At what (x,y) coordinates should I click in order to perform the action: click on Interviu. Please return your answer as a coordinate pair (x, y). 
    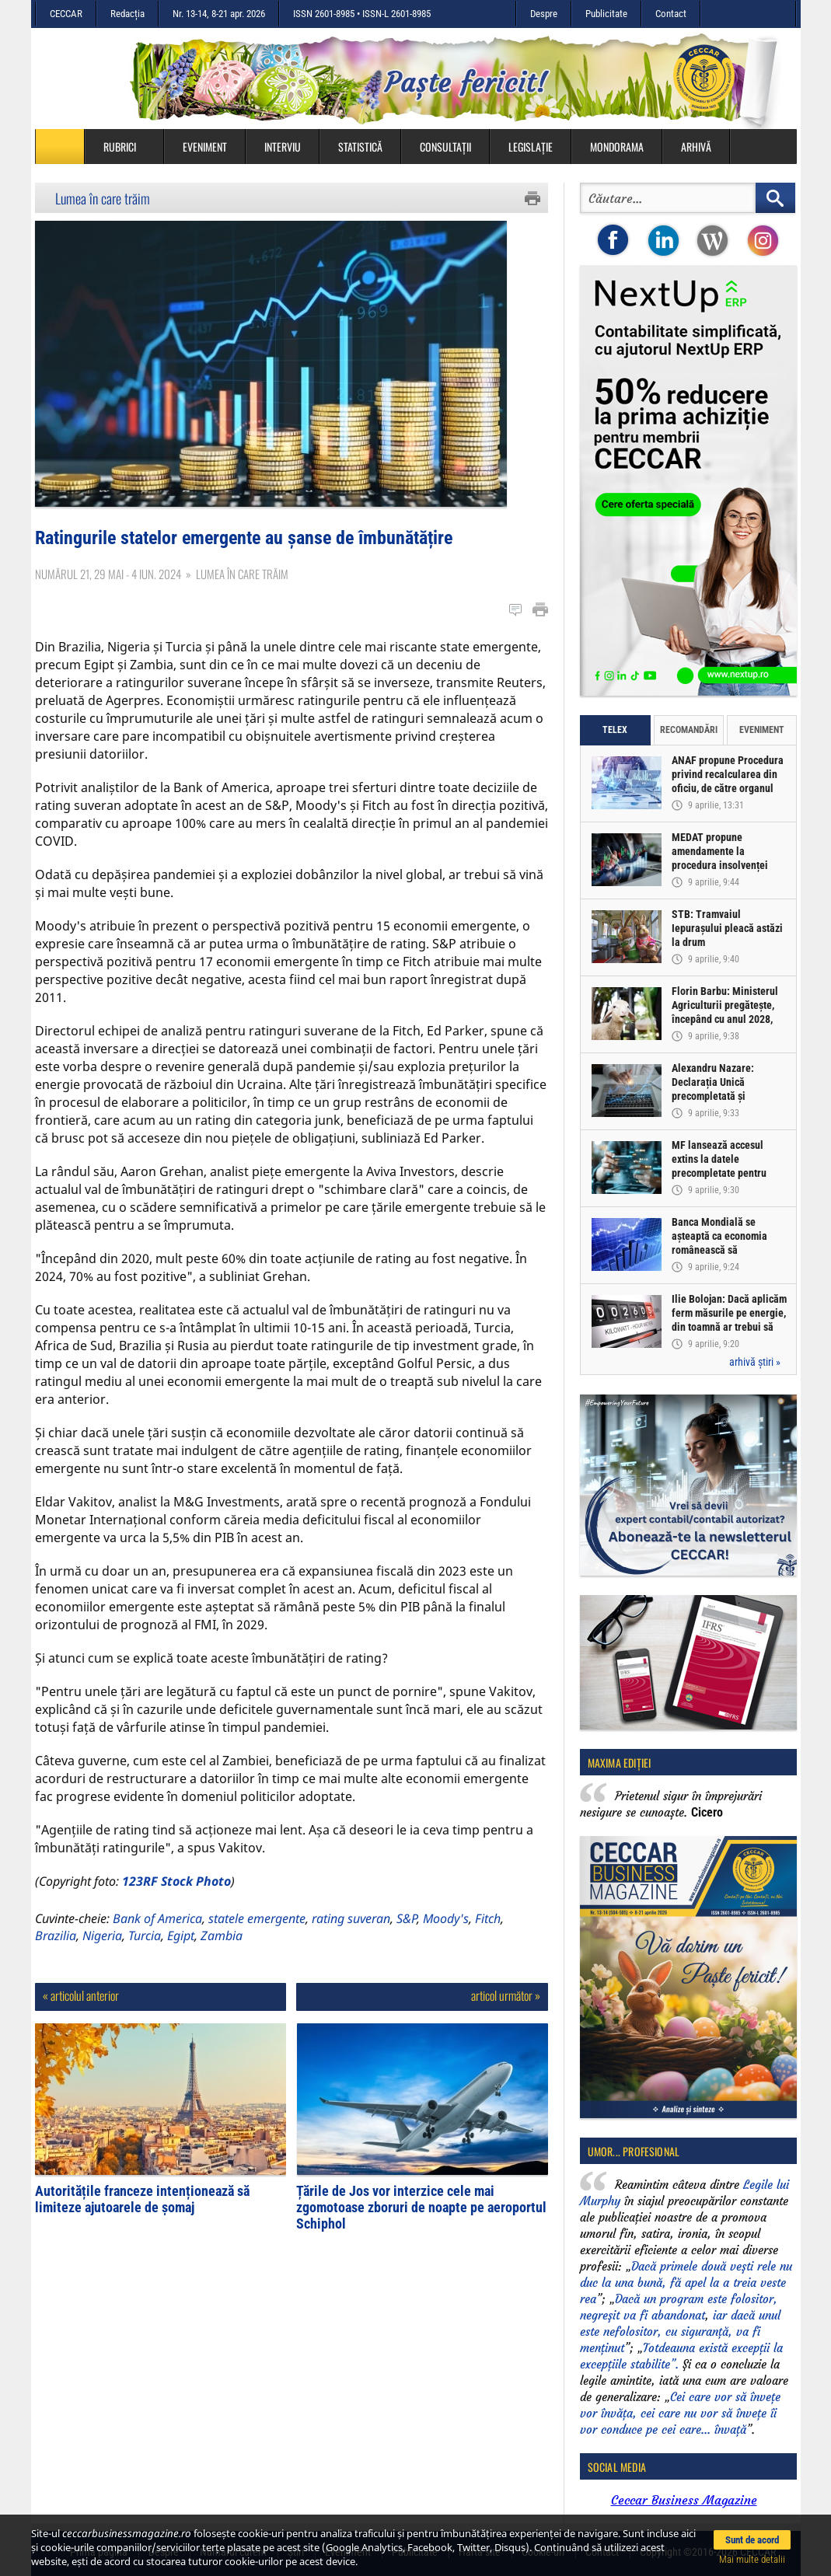
    Looking at the image, I should click on (282, 146).